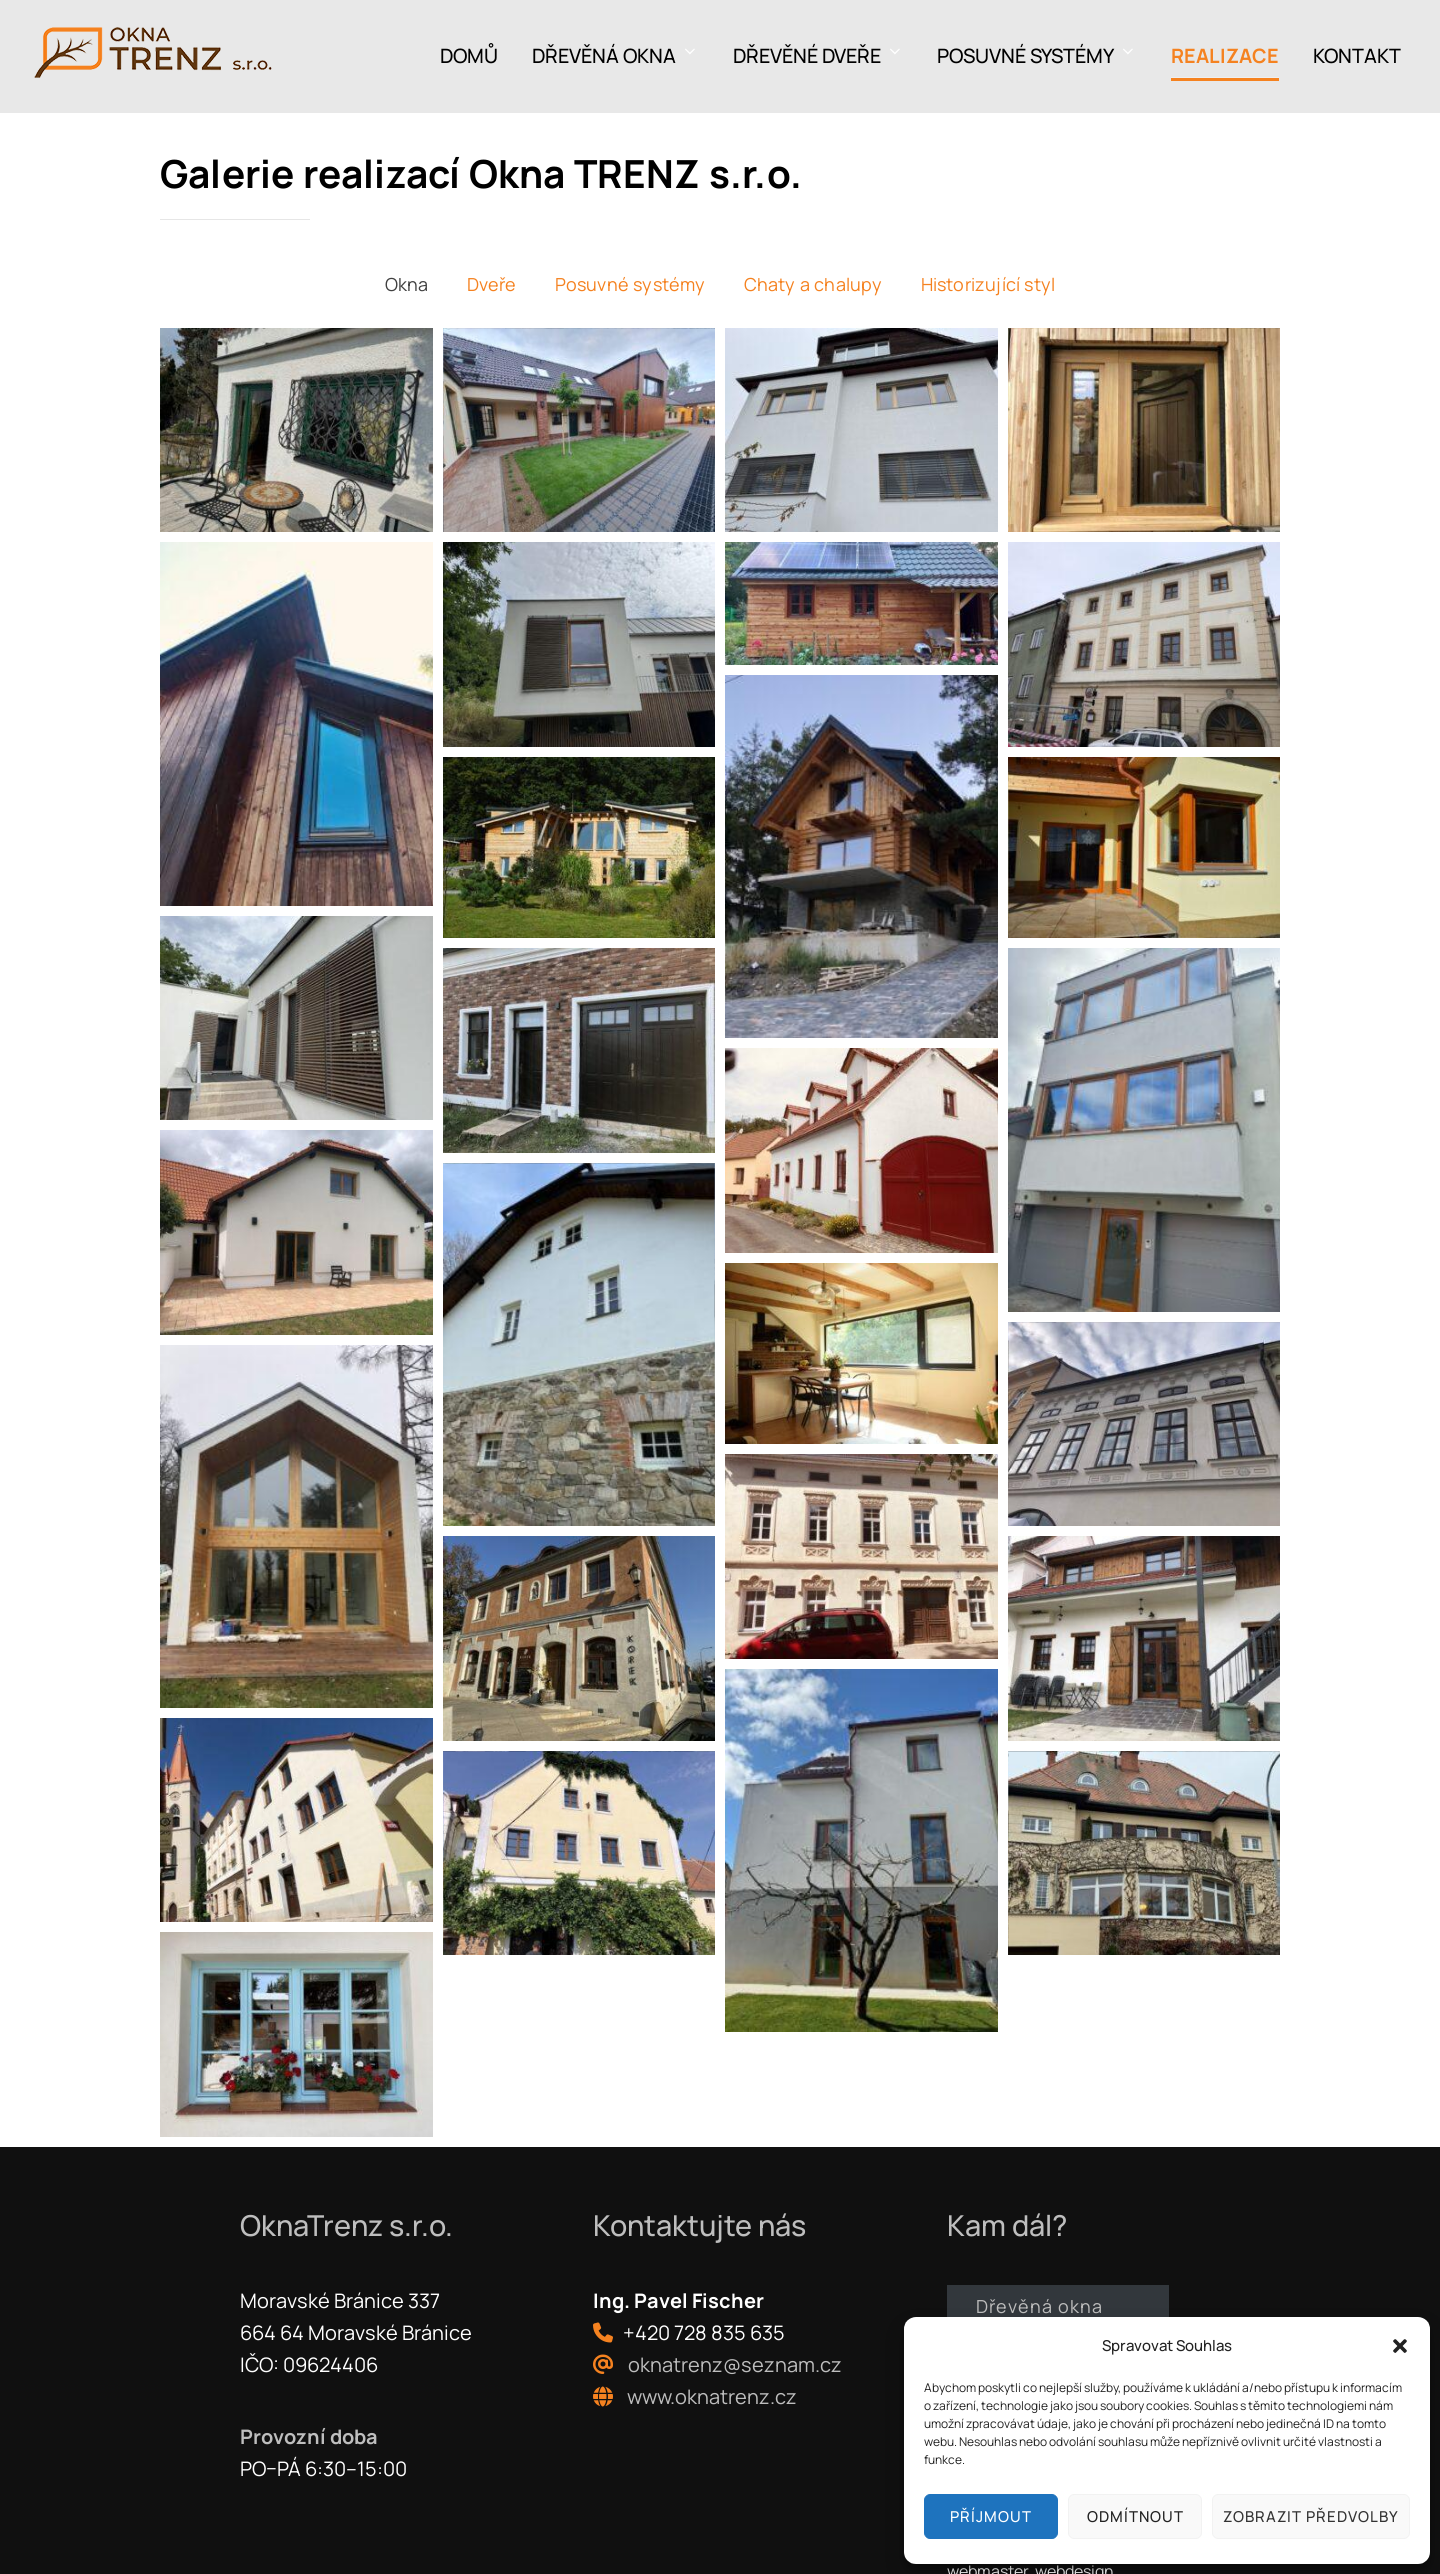 Image resolution: width=1440 pixels, height=2574 pixels. Describe the element at coordinates (818, 55) in the screenshot. I see `Dřevěné dveře` at that location.